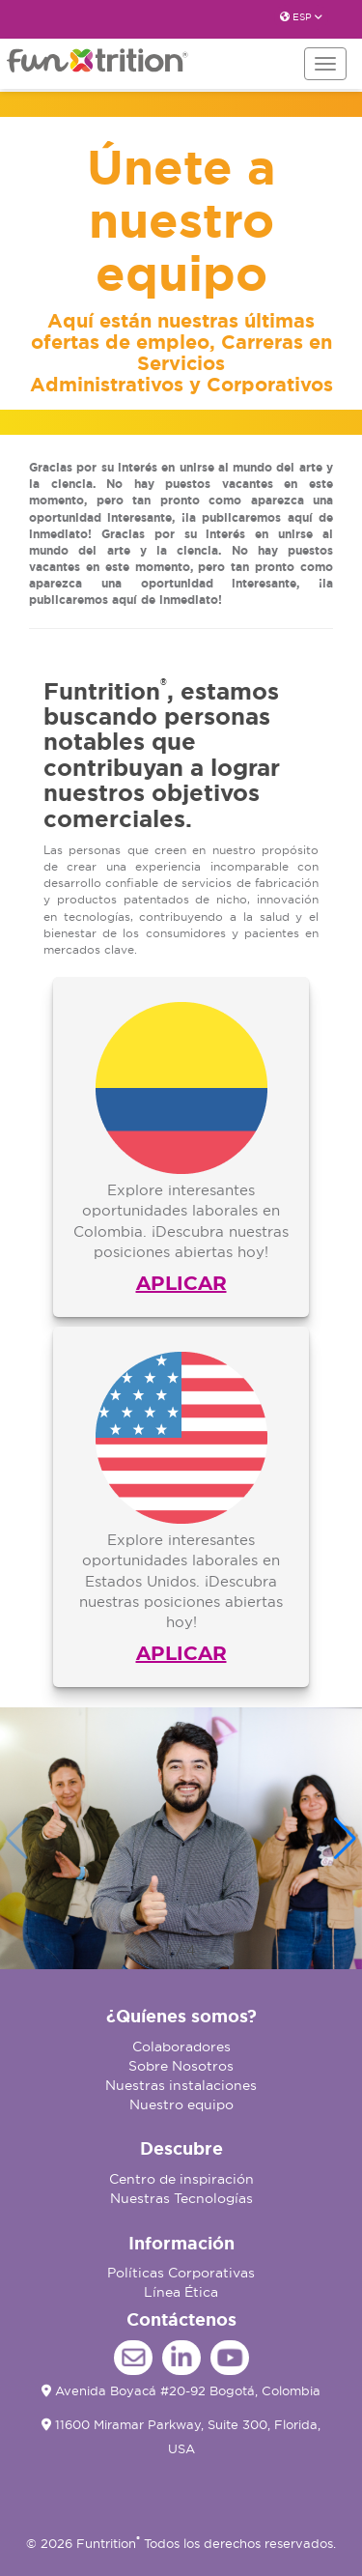 The height and width of the screenshot is (2576, 362). Describe the element at coordinates (181, 2272) in the screenshot. I see `Políticas Corporativas` at that location.